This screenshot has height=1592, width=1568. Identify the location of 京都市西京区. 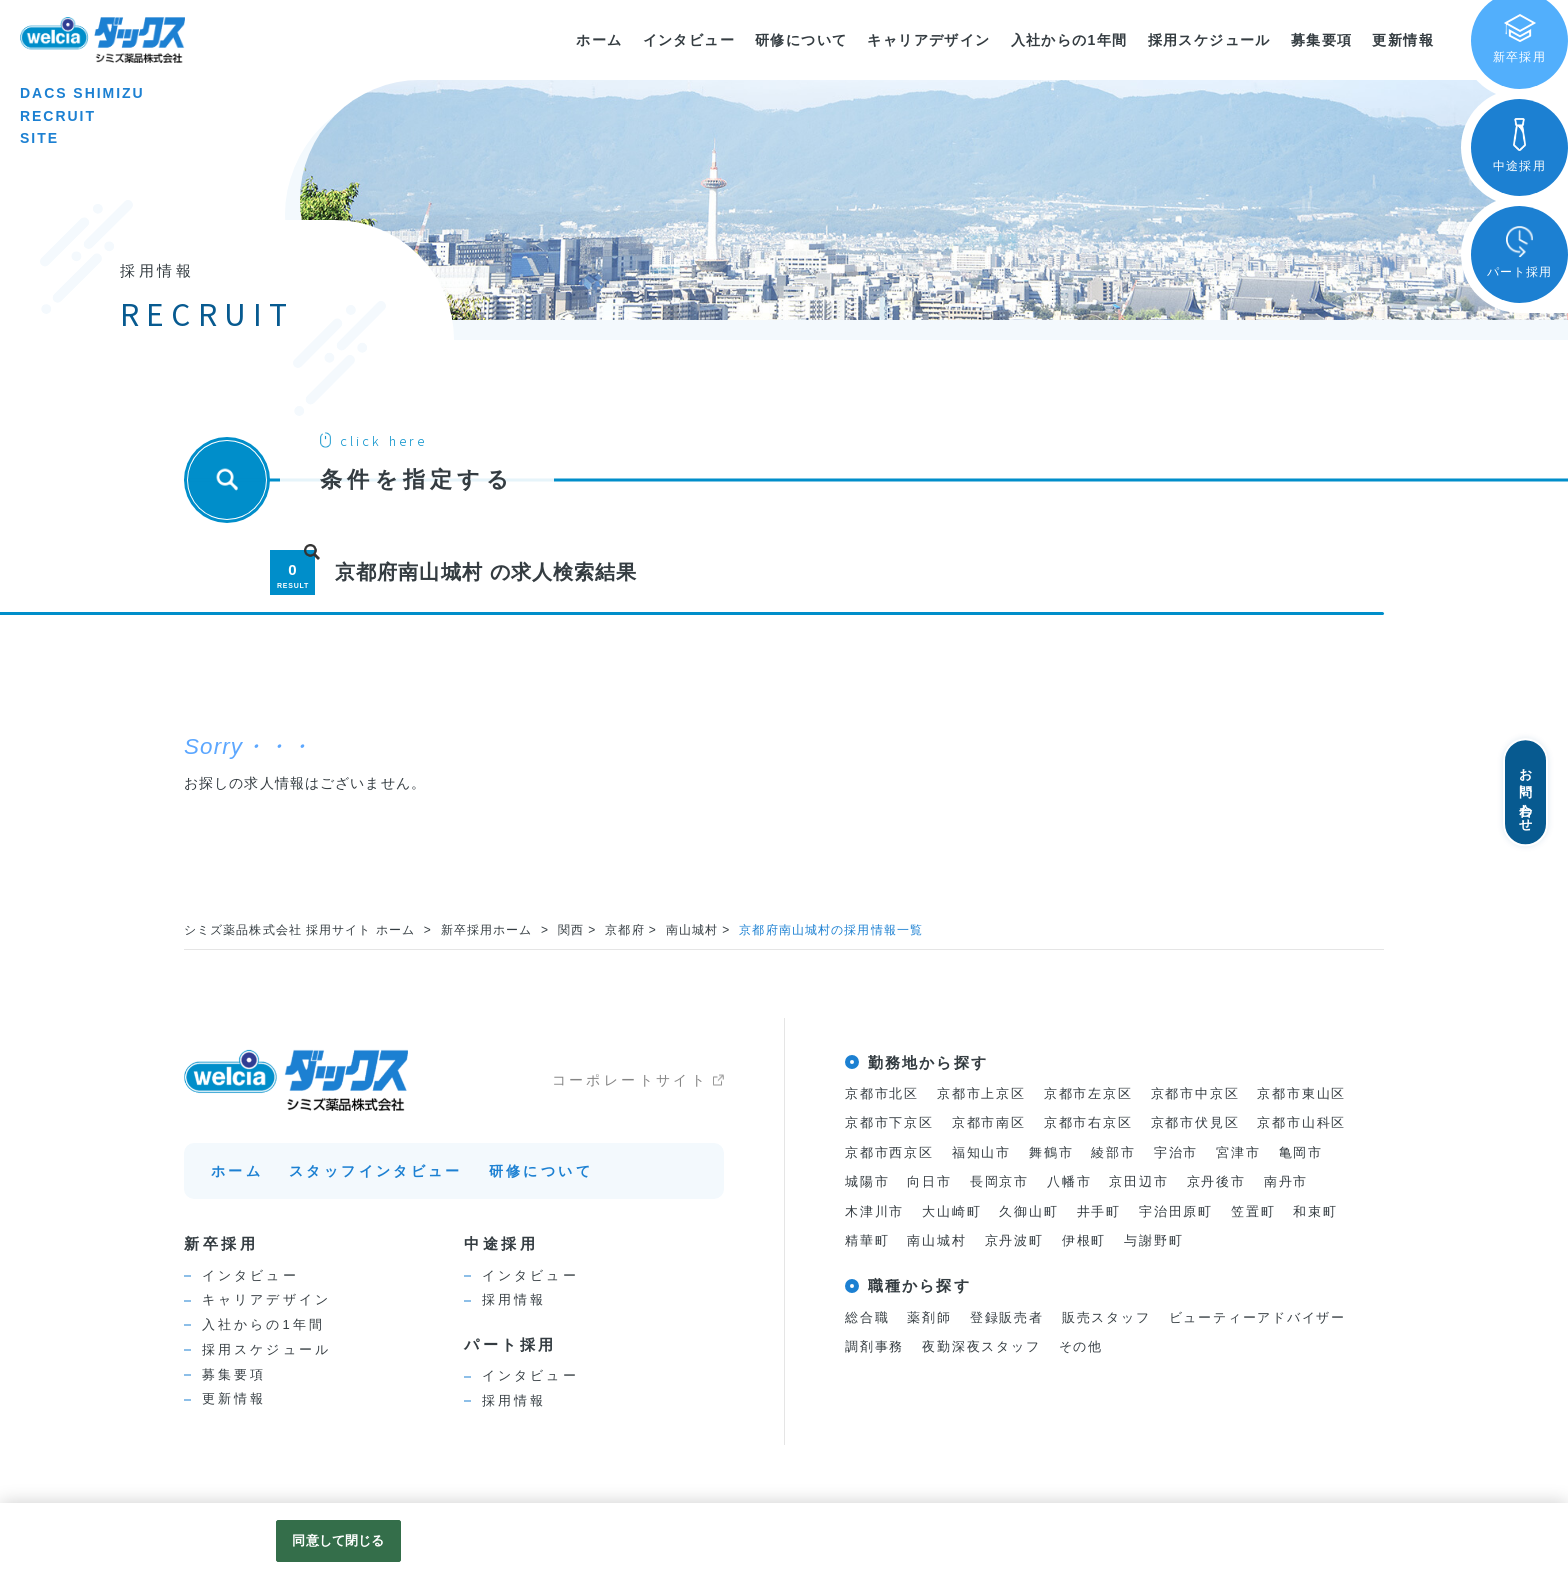
(889, 1152).